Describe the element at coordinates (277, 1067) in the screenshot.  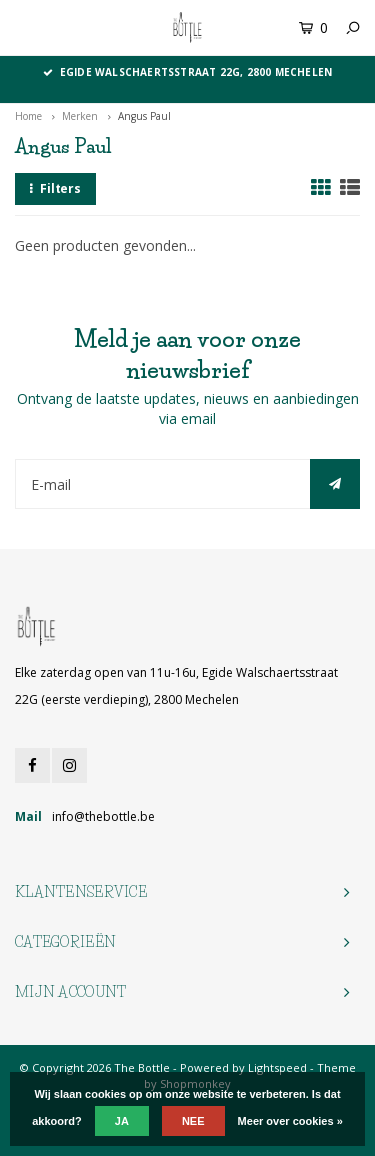
I see `Lightspeed` at that location.